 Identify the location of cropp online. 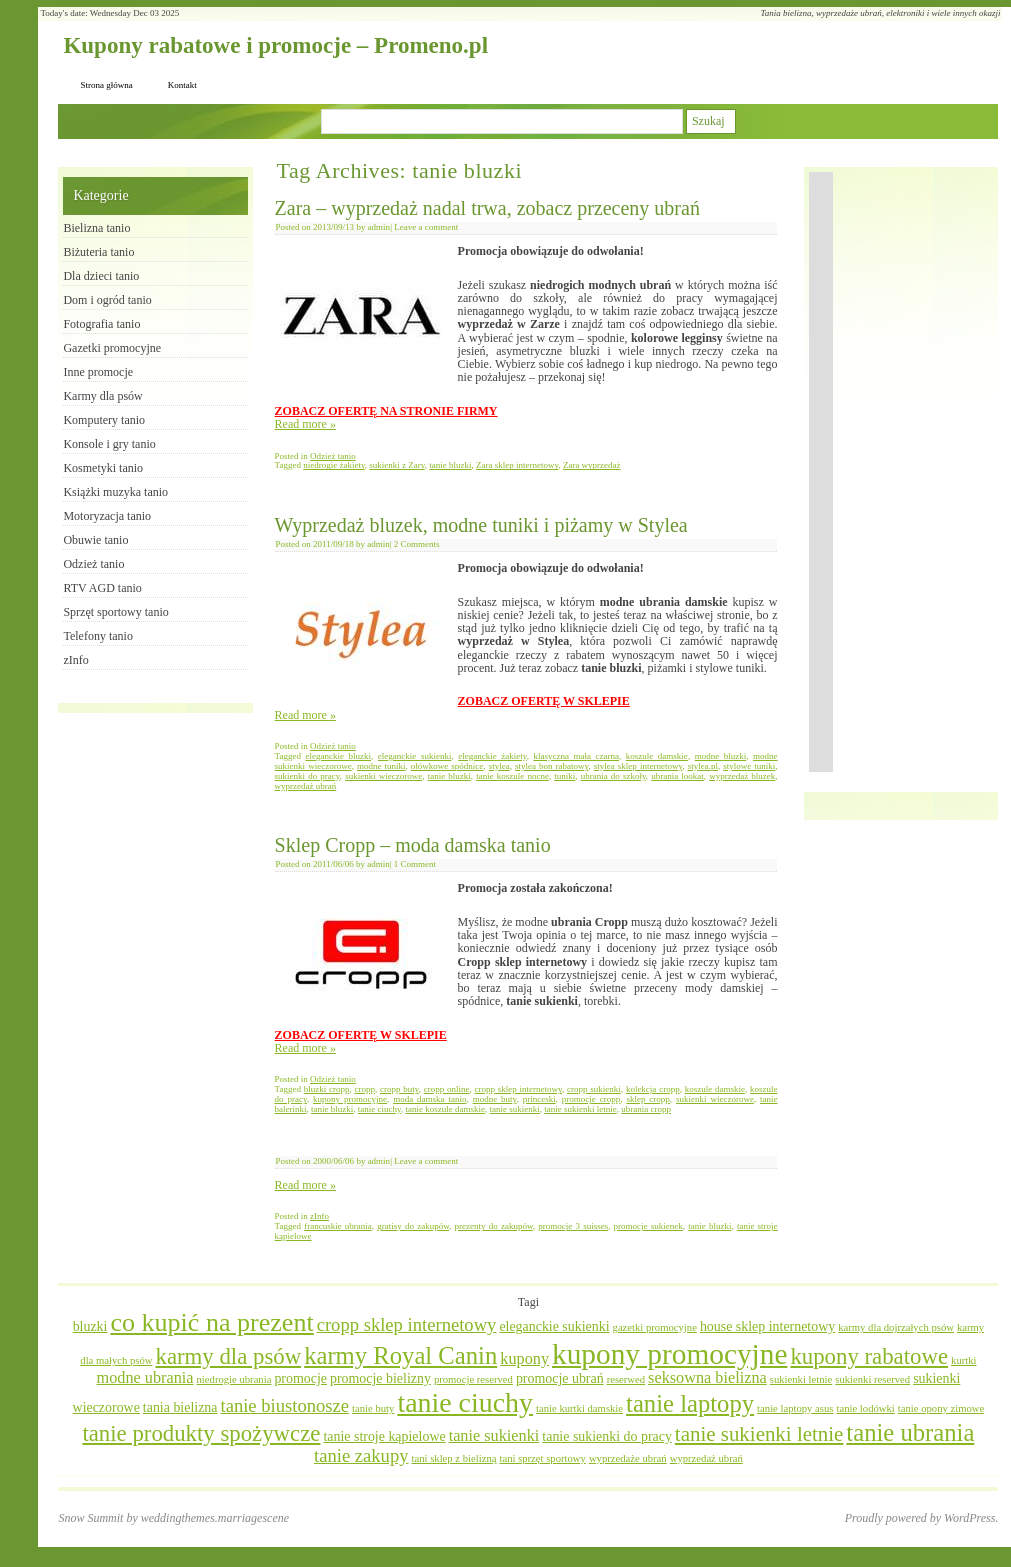
(447, 1089).